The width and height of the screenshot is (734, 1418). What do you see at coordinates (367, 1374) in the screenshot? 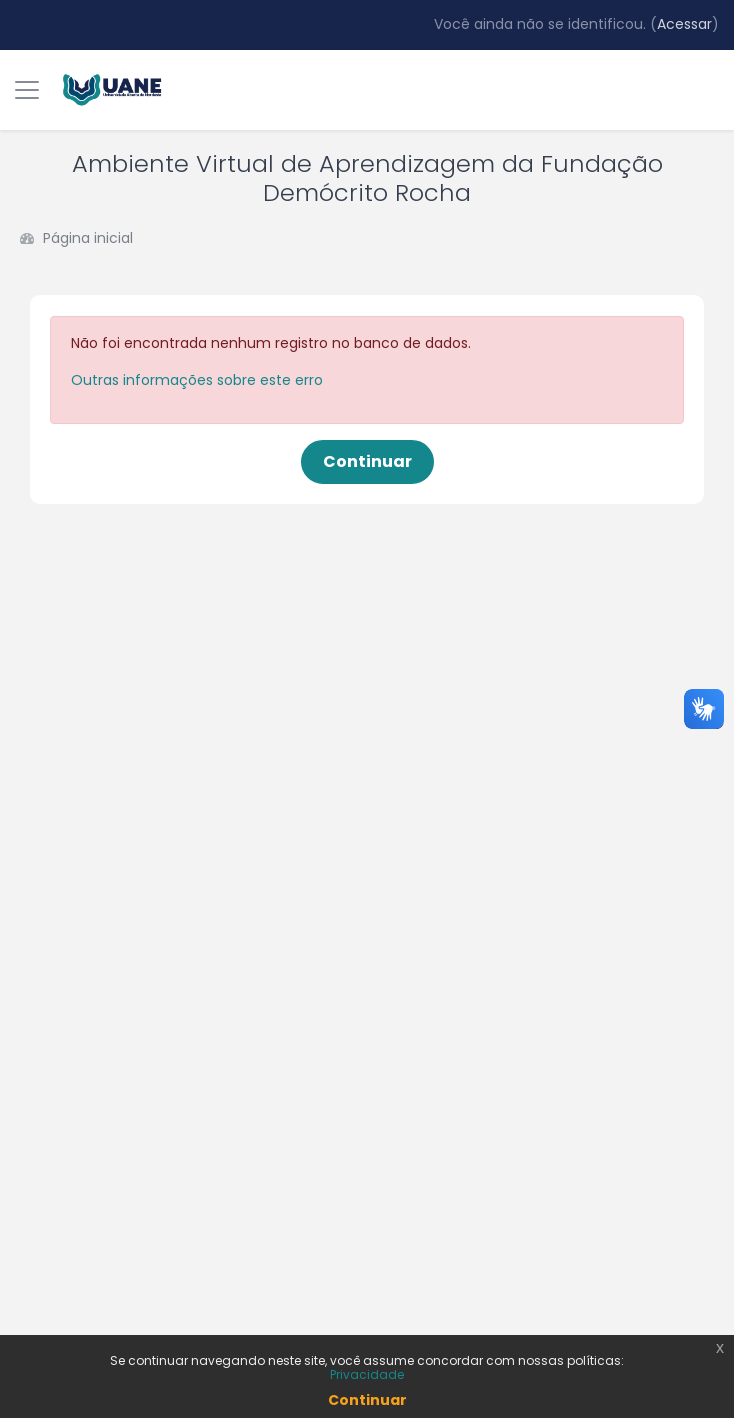
I see `Privacidade` at bounding box center [367, 1374].